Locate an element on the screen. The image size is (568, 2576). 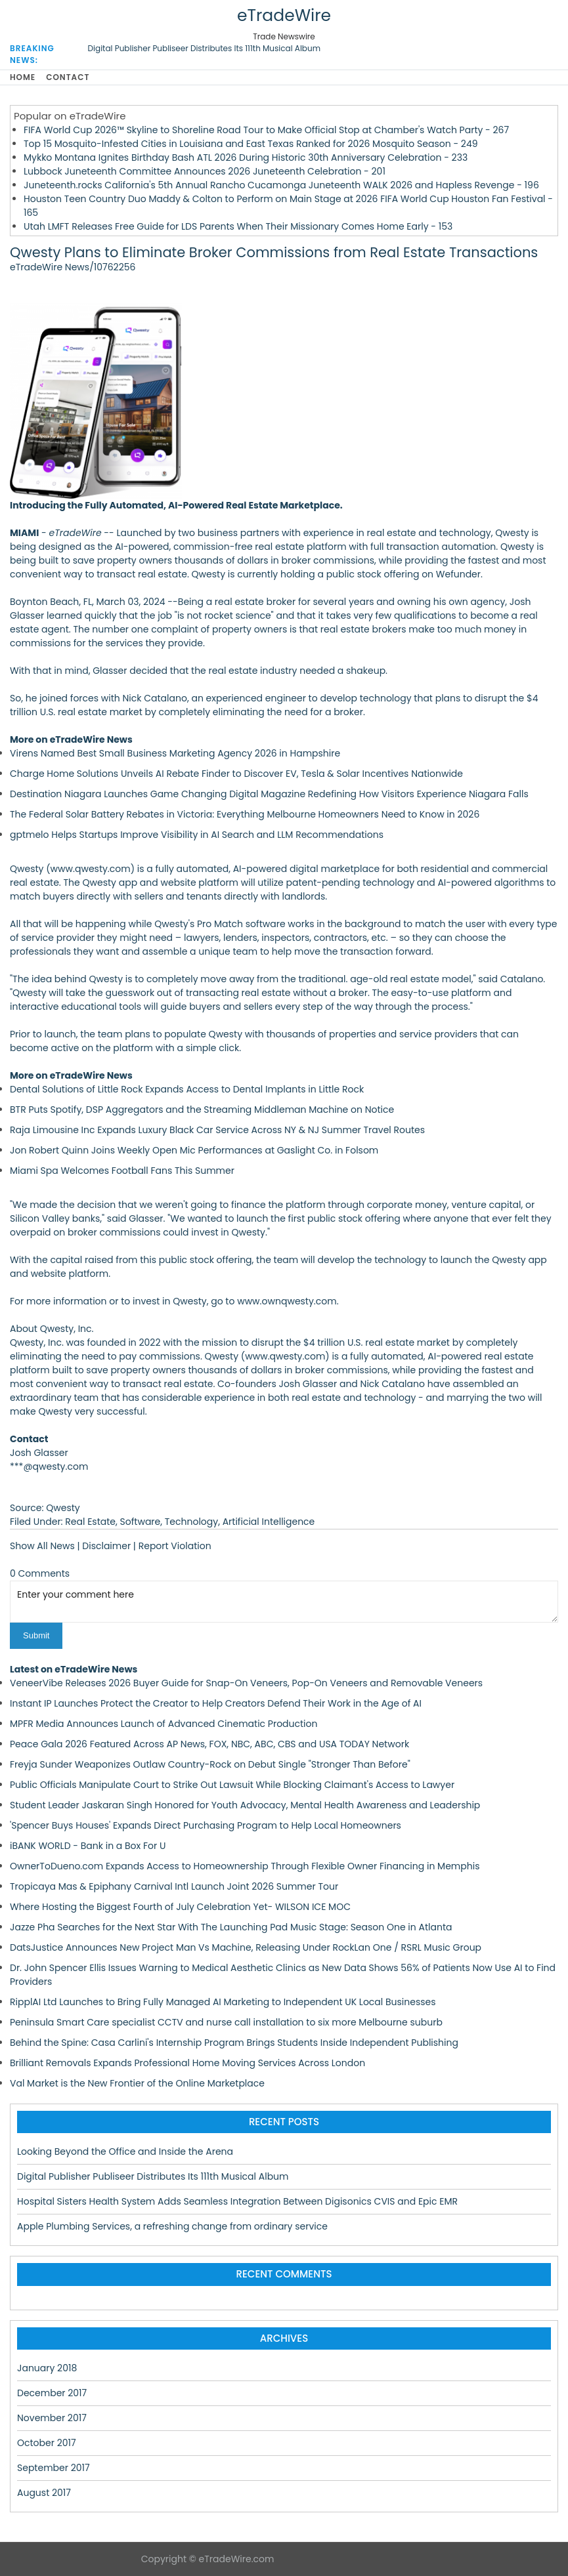
Technology is located at coordinates (191, 1521).